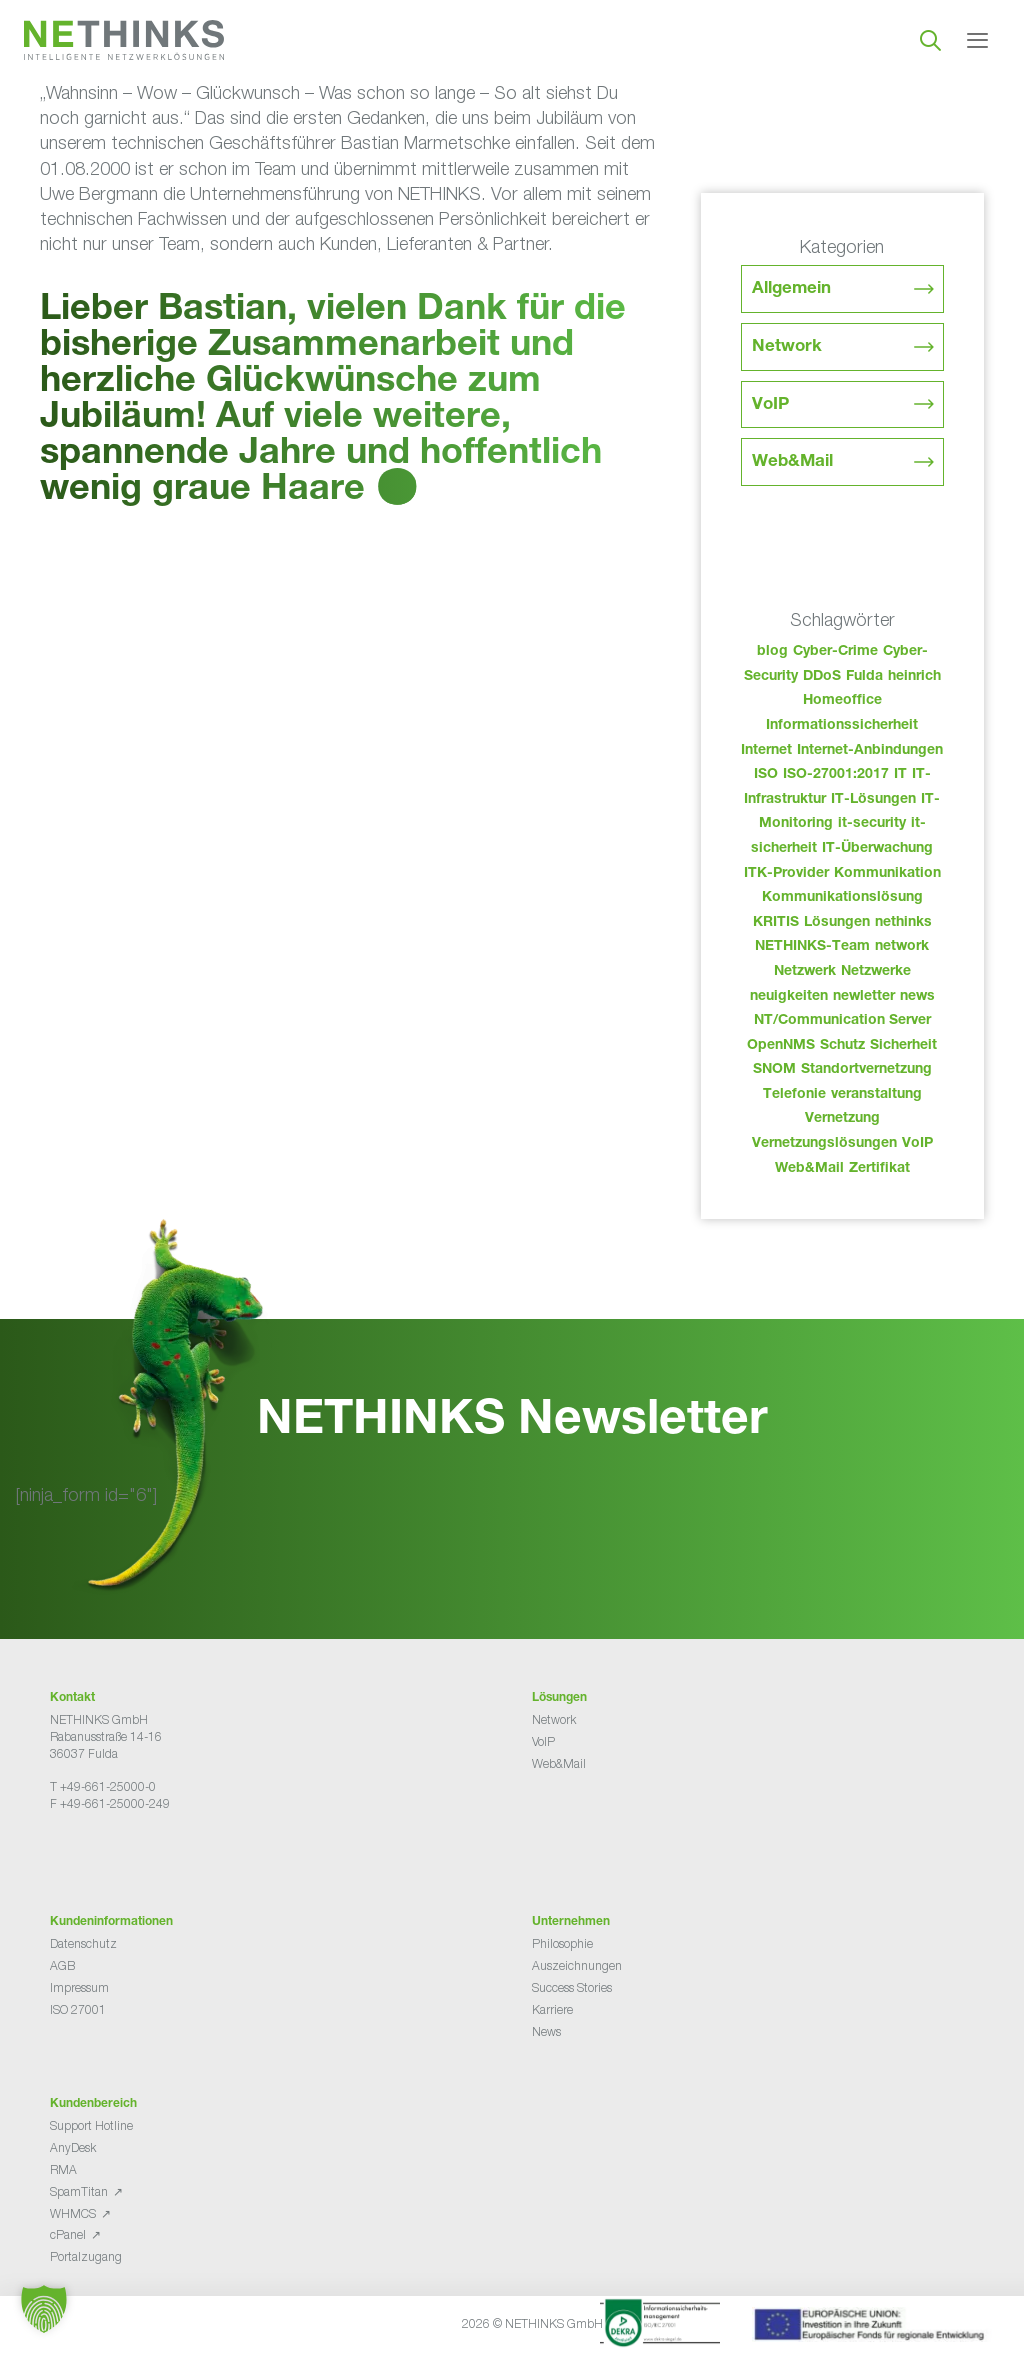  I want to click on SpamTitan, so click(79, 2191).